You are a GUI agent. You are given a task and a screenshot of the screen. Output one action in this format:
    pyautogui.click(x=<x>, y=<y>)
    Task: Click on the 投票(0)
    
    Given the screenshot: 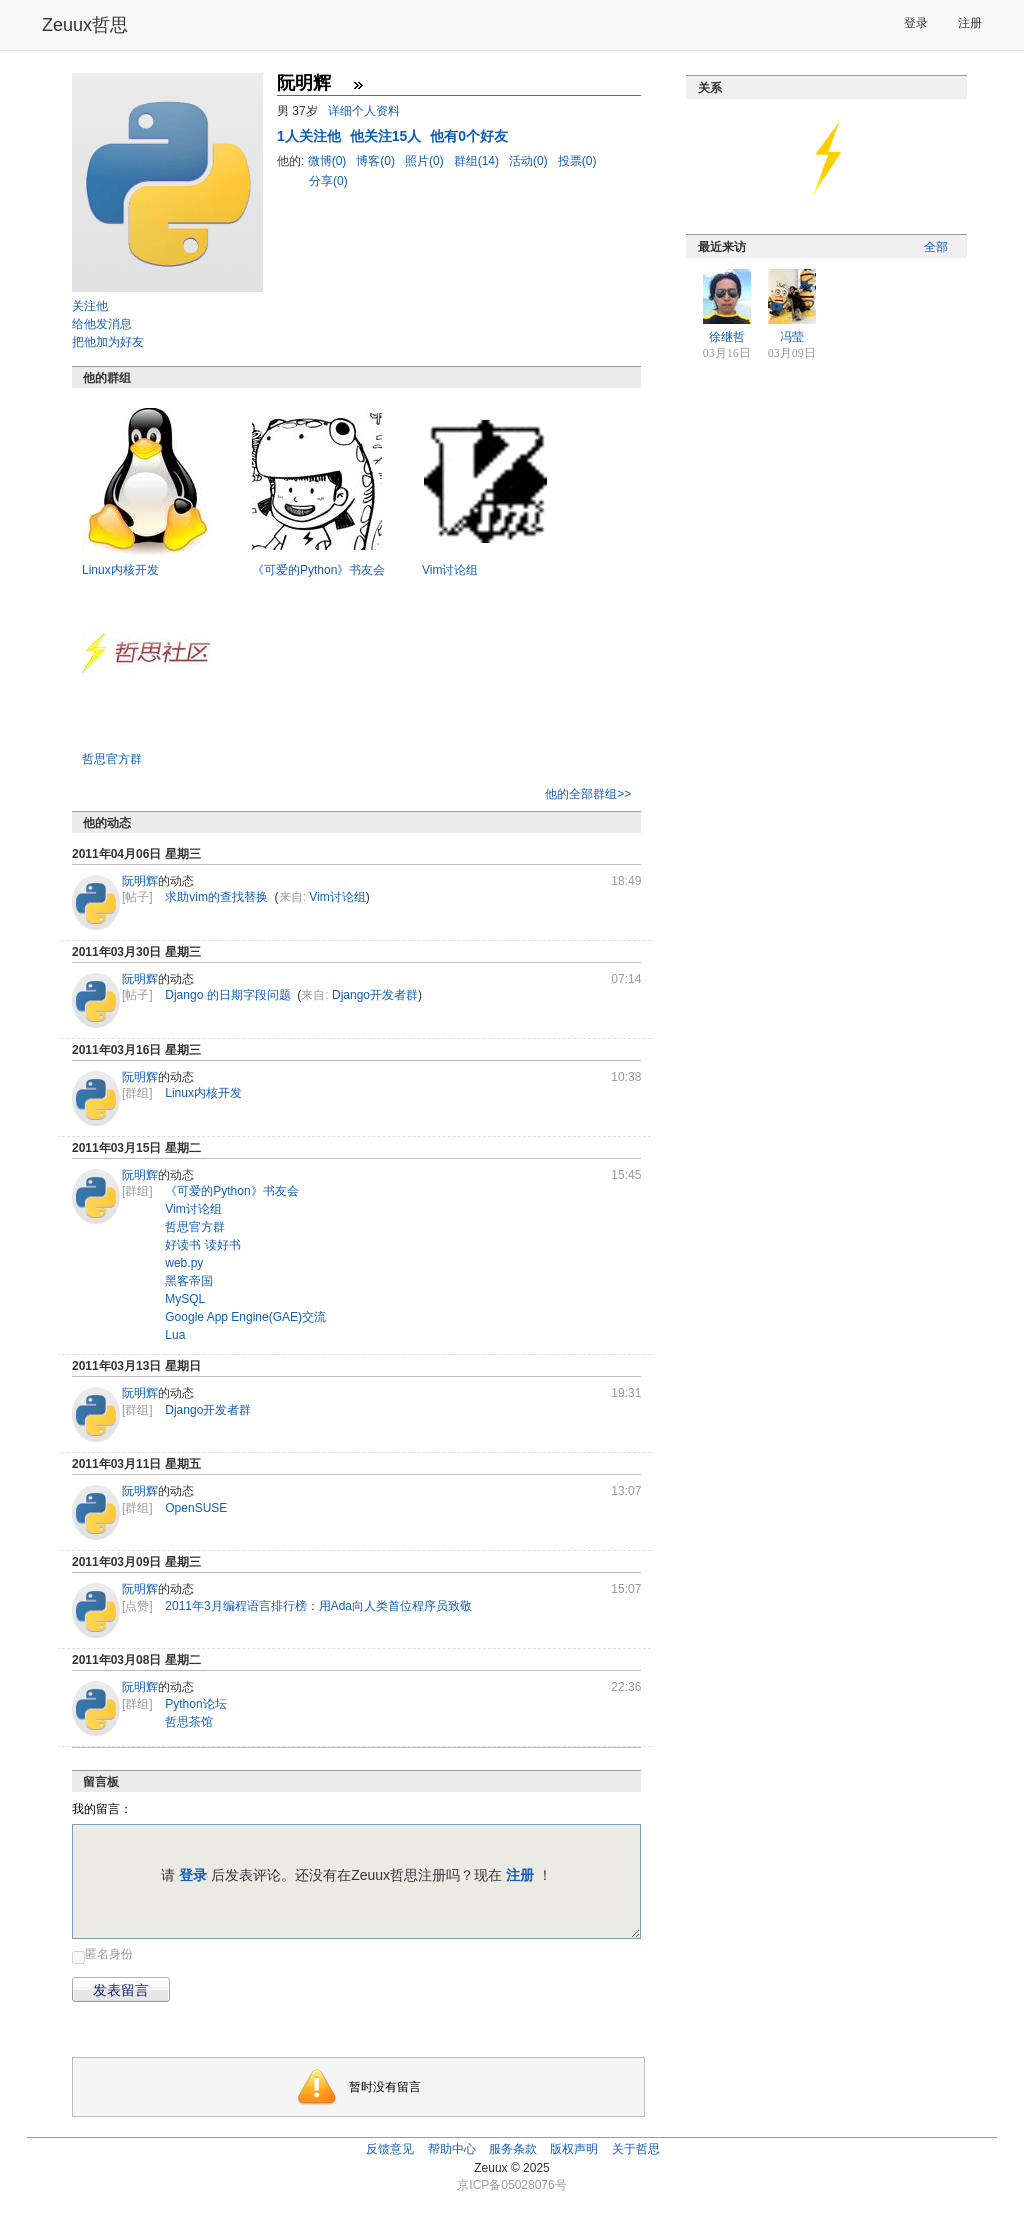 What is the action you would take?
    pyautogui.click(x=577, y=161)
    